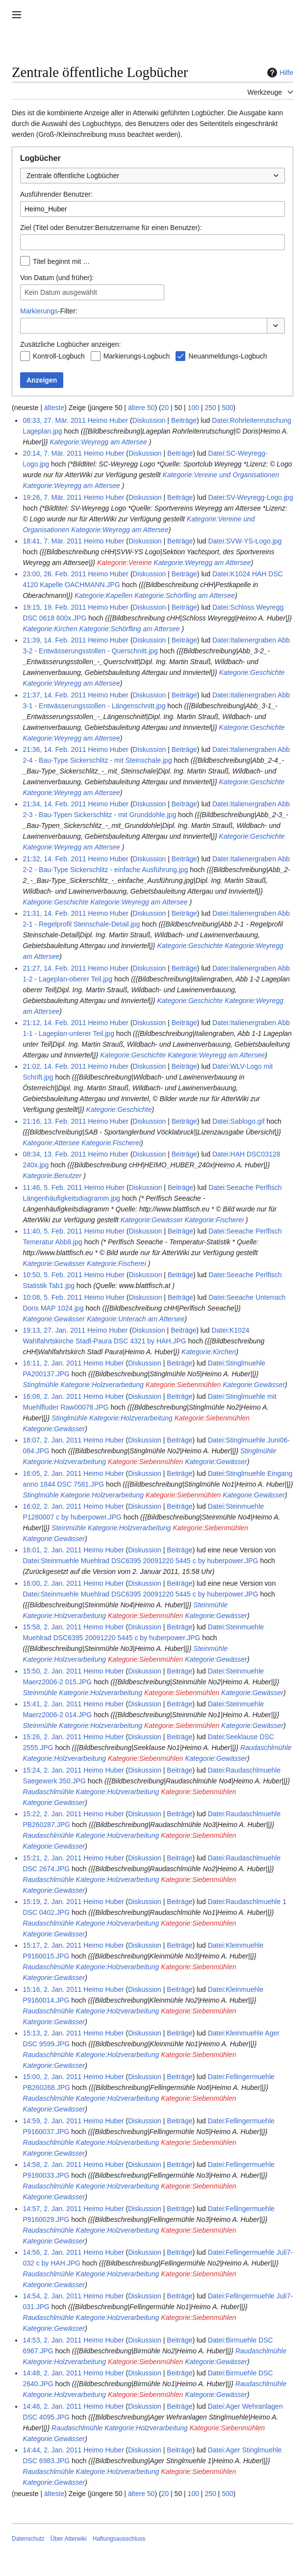 Image resolution: width=305 pixels, height=2576 pixels. I want to click on 18:41, 7. Mär. 2011, so click(52, 541).